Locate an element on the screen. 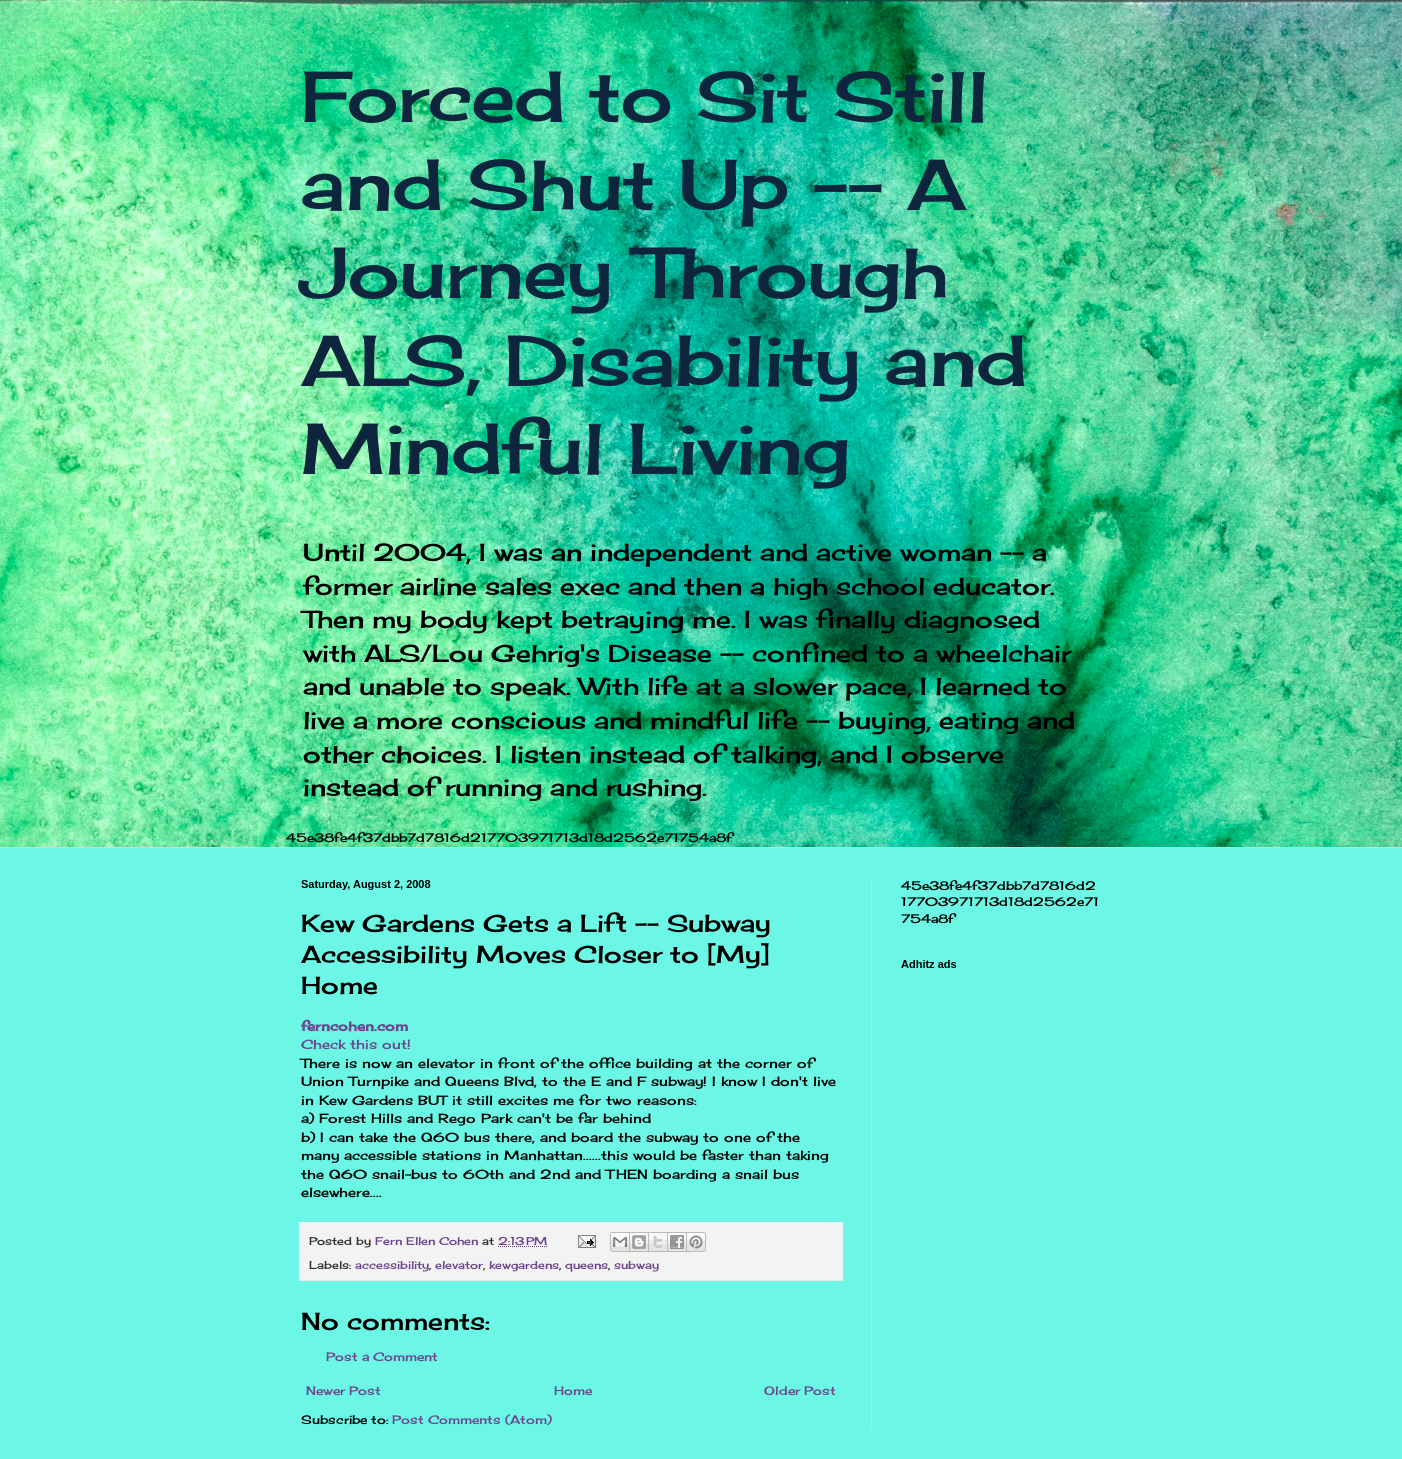  Home is located at coordinates (573, 1390).